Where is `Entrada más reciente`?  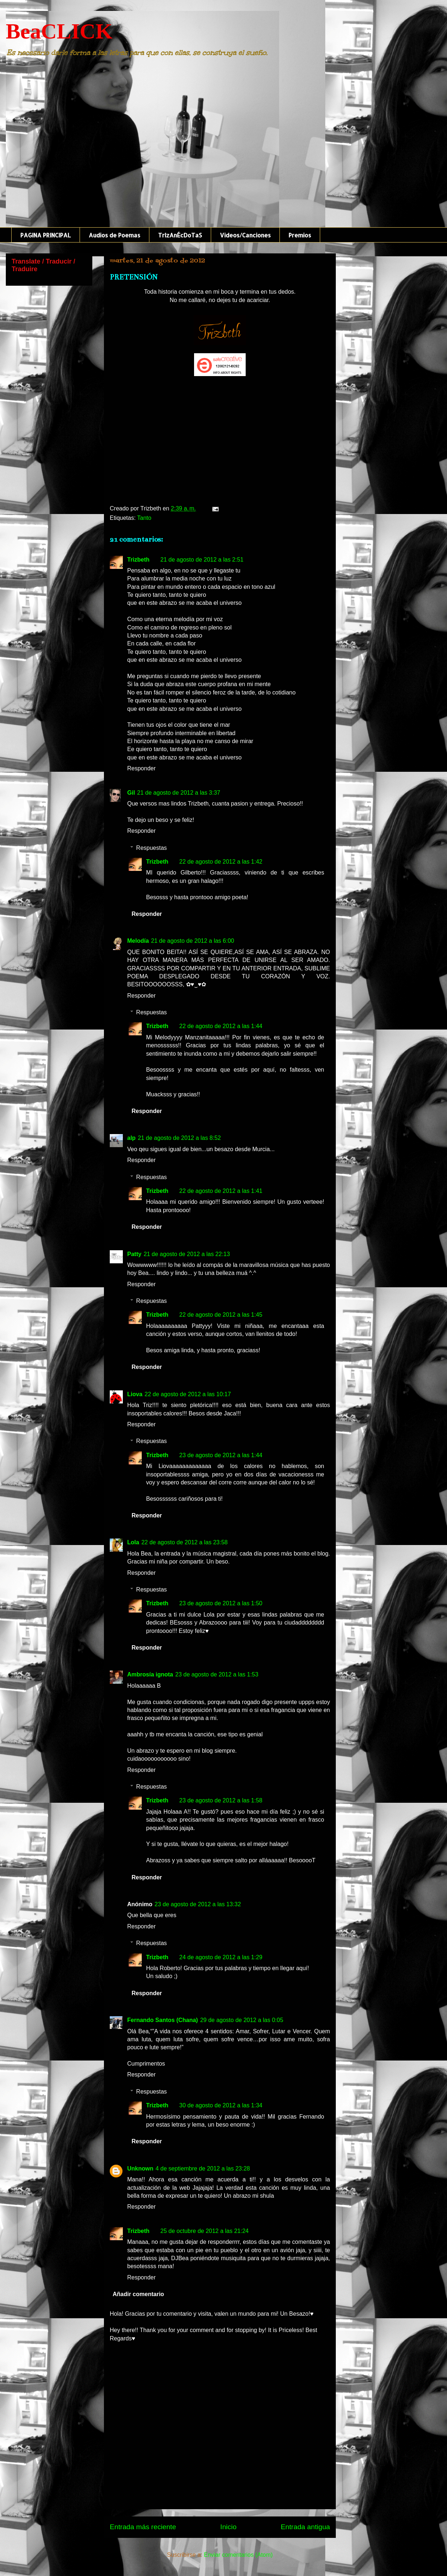
Entrada más reciente is located at coordinates (143, 2527).